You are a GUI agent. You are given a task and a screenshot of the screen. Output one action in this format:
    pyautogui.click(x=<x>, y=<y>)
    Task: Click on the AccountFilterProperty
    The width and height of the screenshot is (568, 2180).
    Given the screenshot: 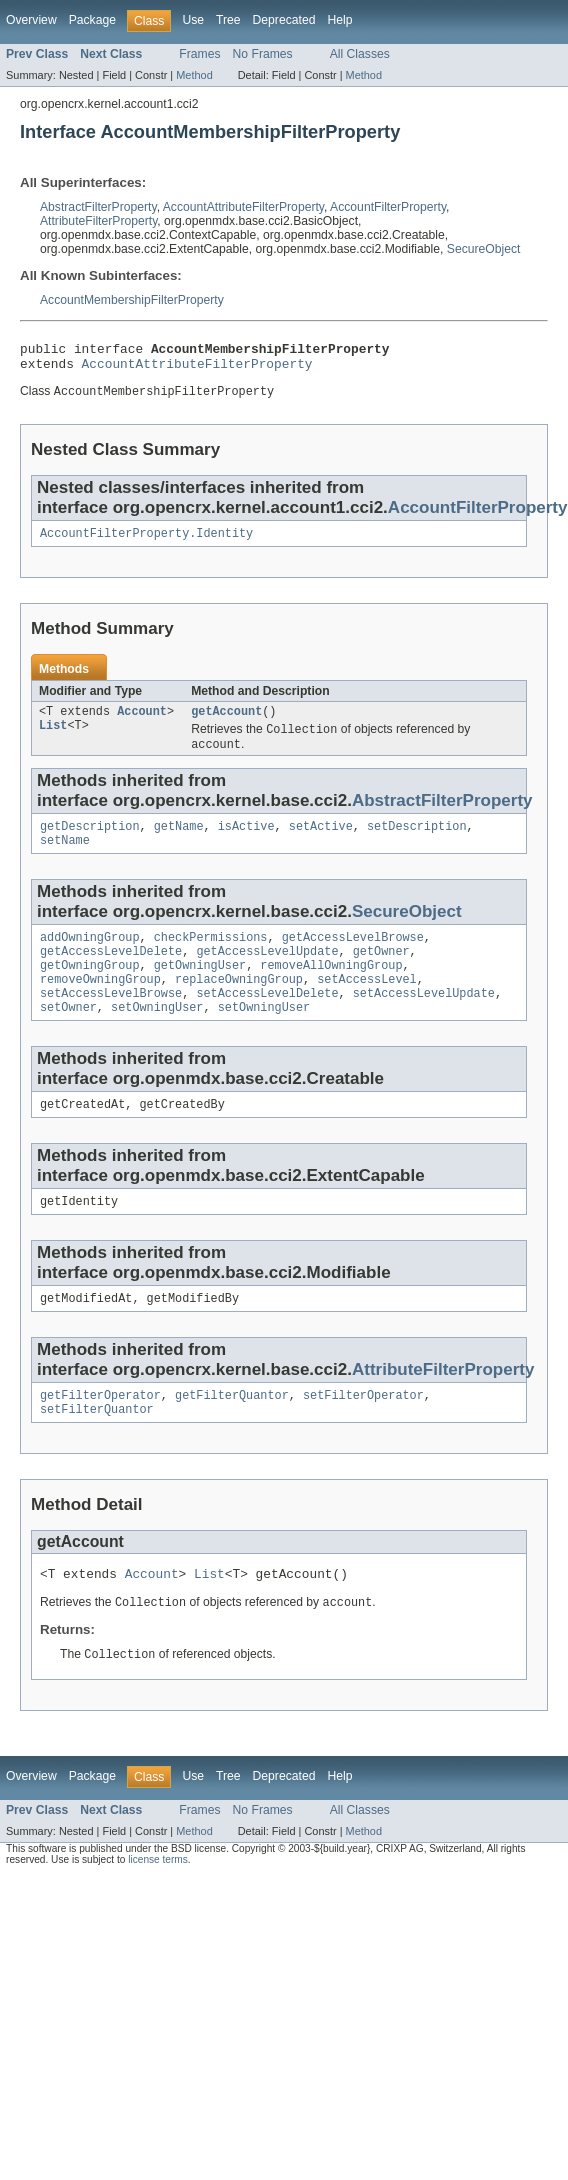 What is the action you would take?
    pyautogui.click(x=388, y=207)
    